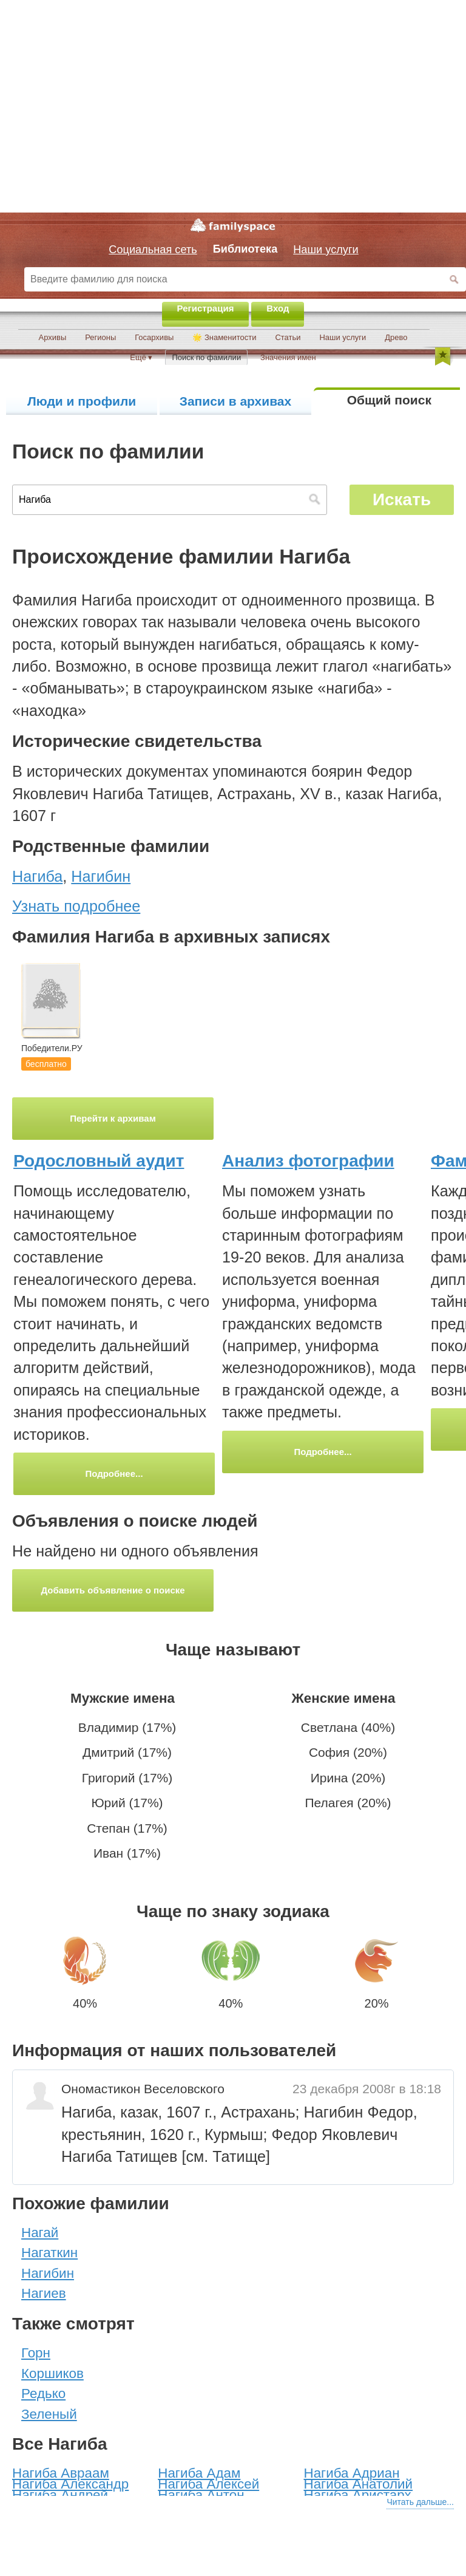  I want to click on Архивы, so click(53, 337).